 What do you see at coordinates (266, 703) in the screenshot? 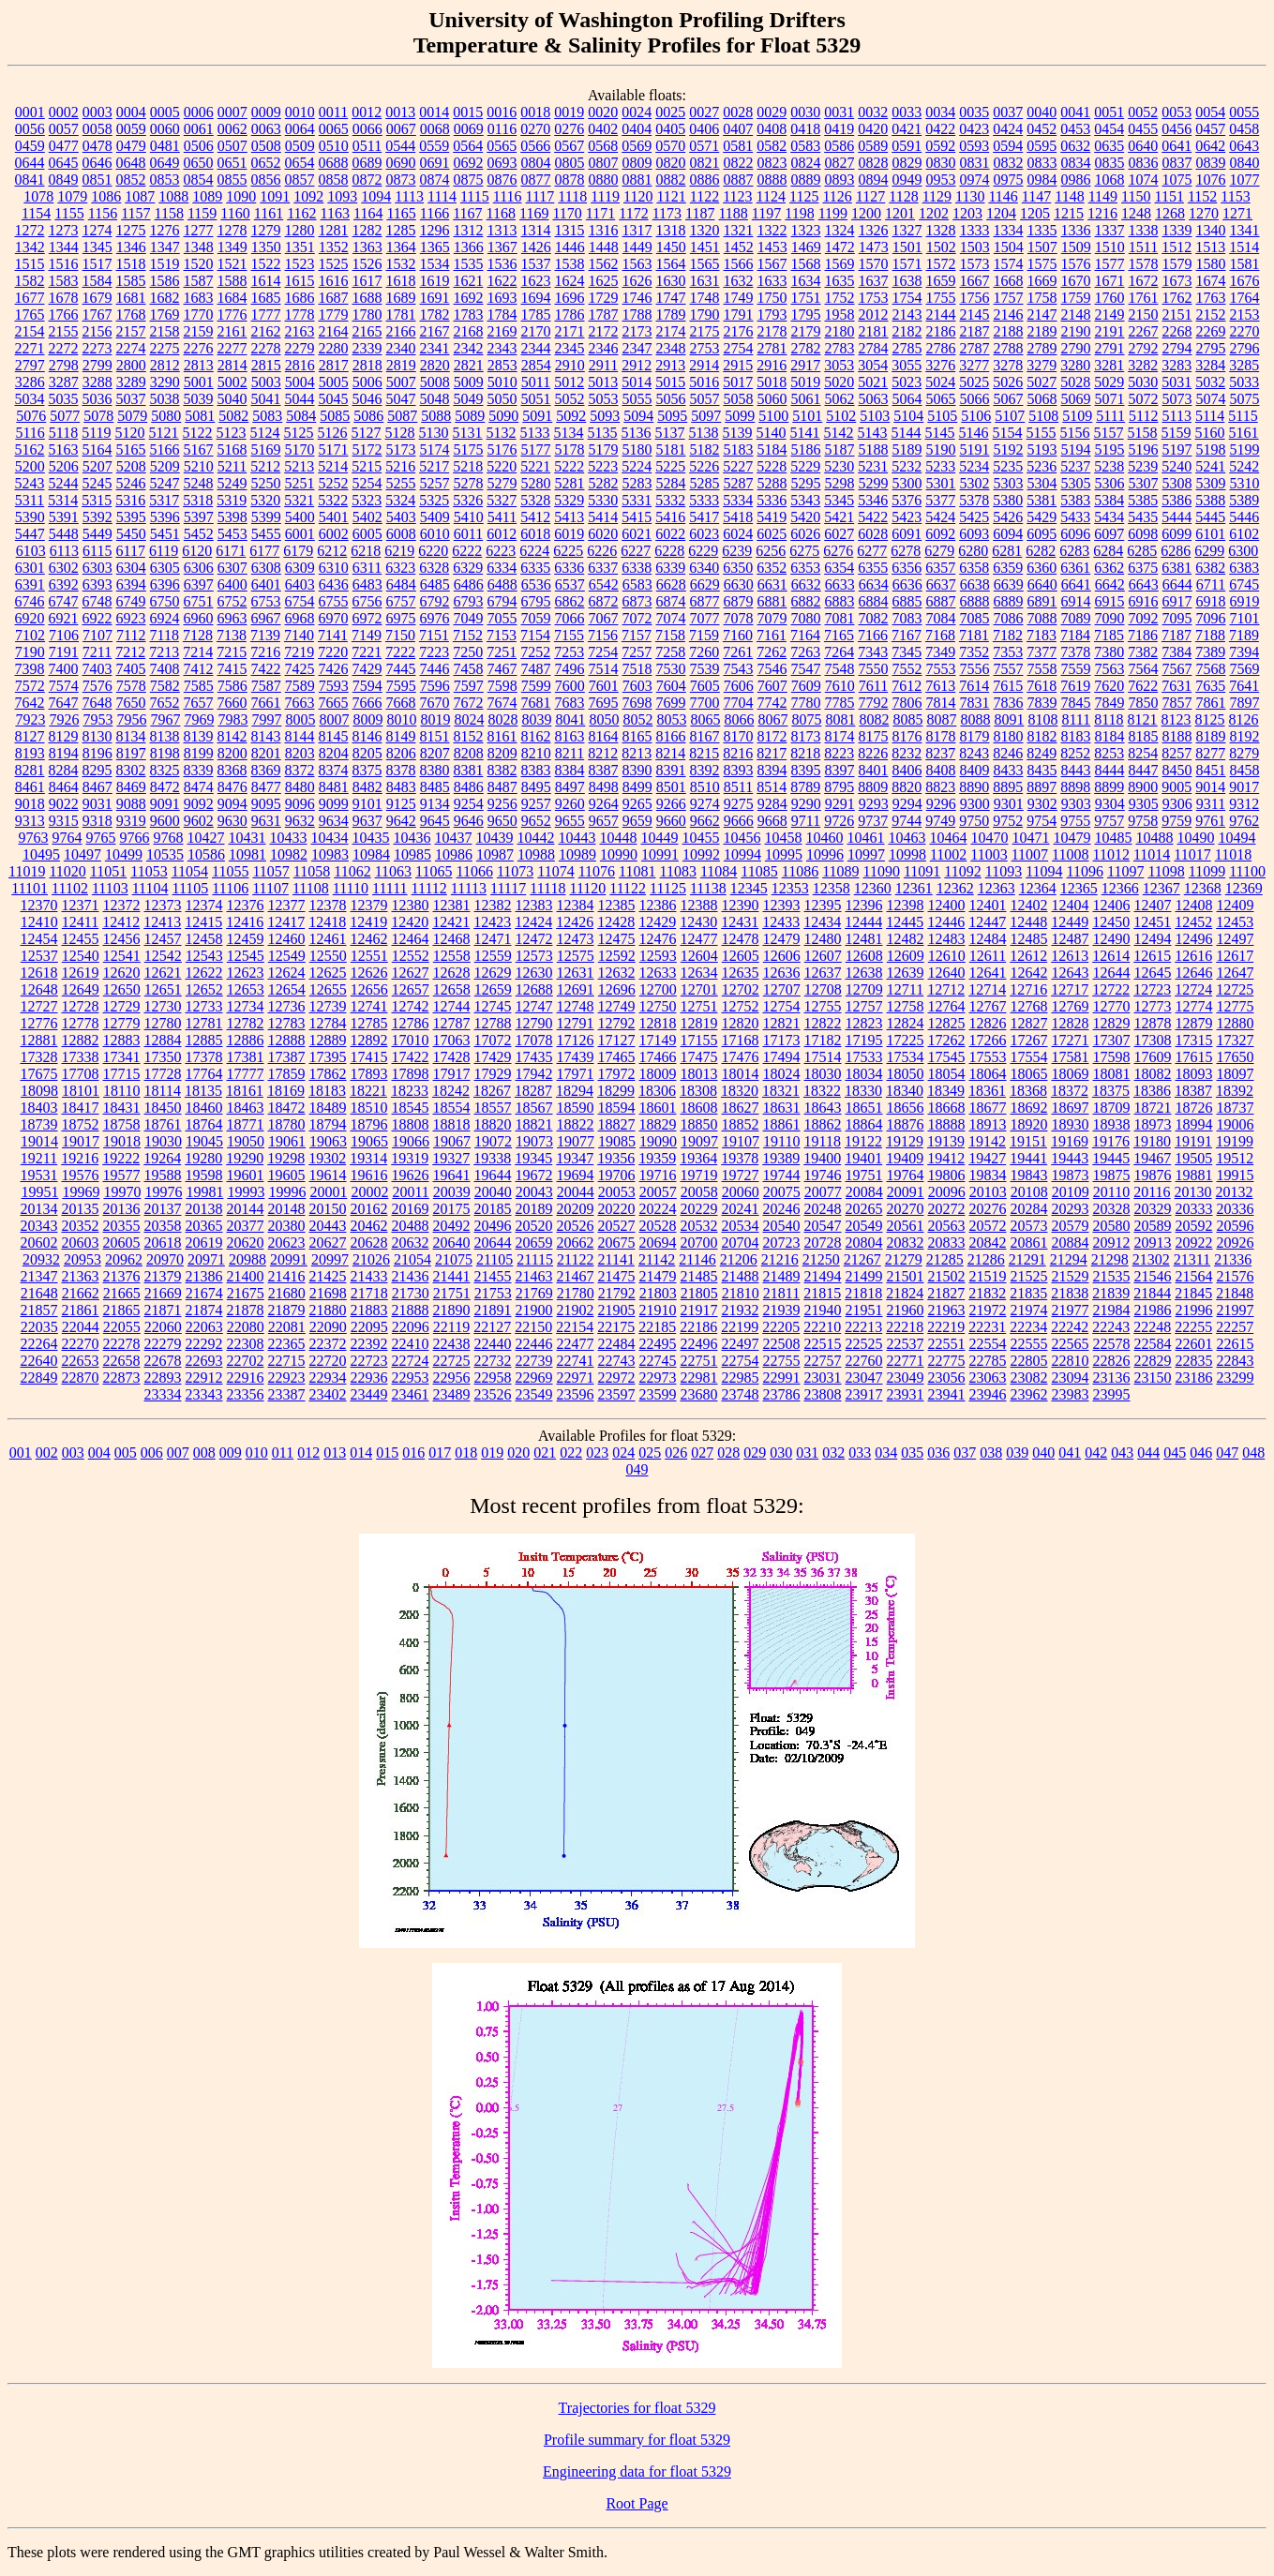
I see `7661` at bounding box center [266, 703].